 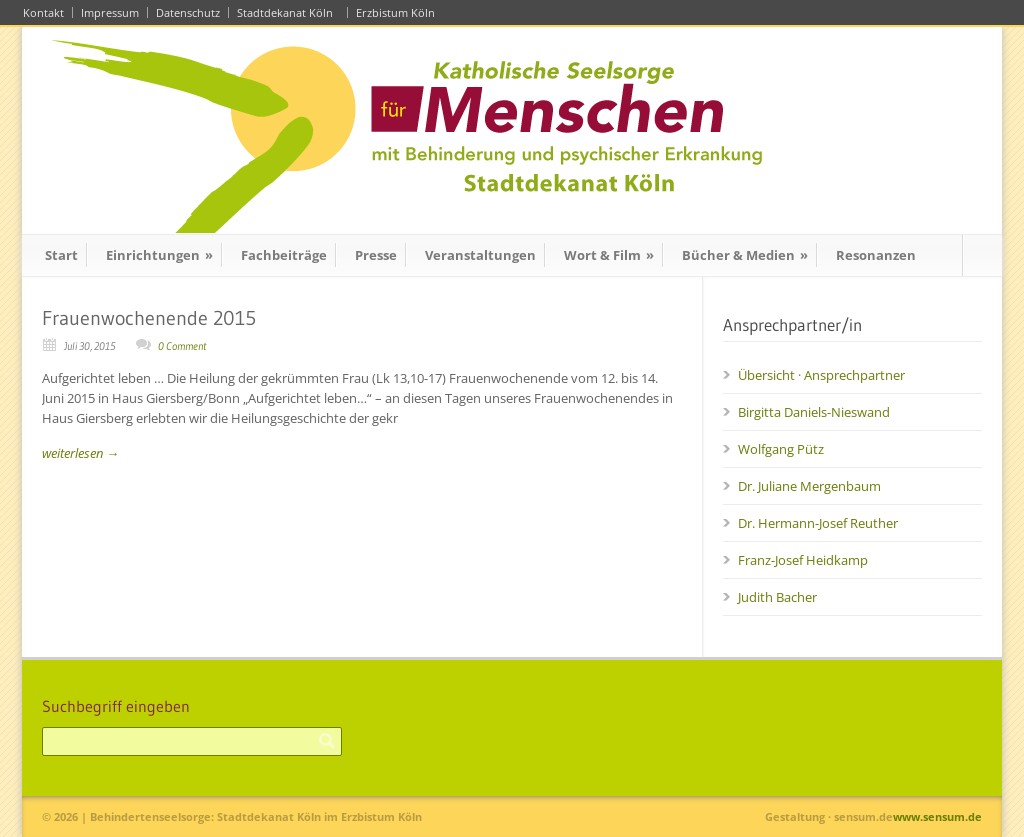 What do you see at coordinates (803, 560) in the screenshot?
I see `Franz-Josef Heidkamp` at bounding box center [803, 560].